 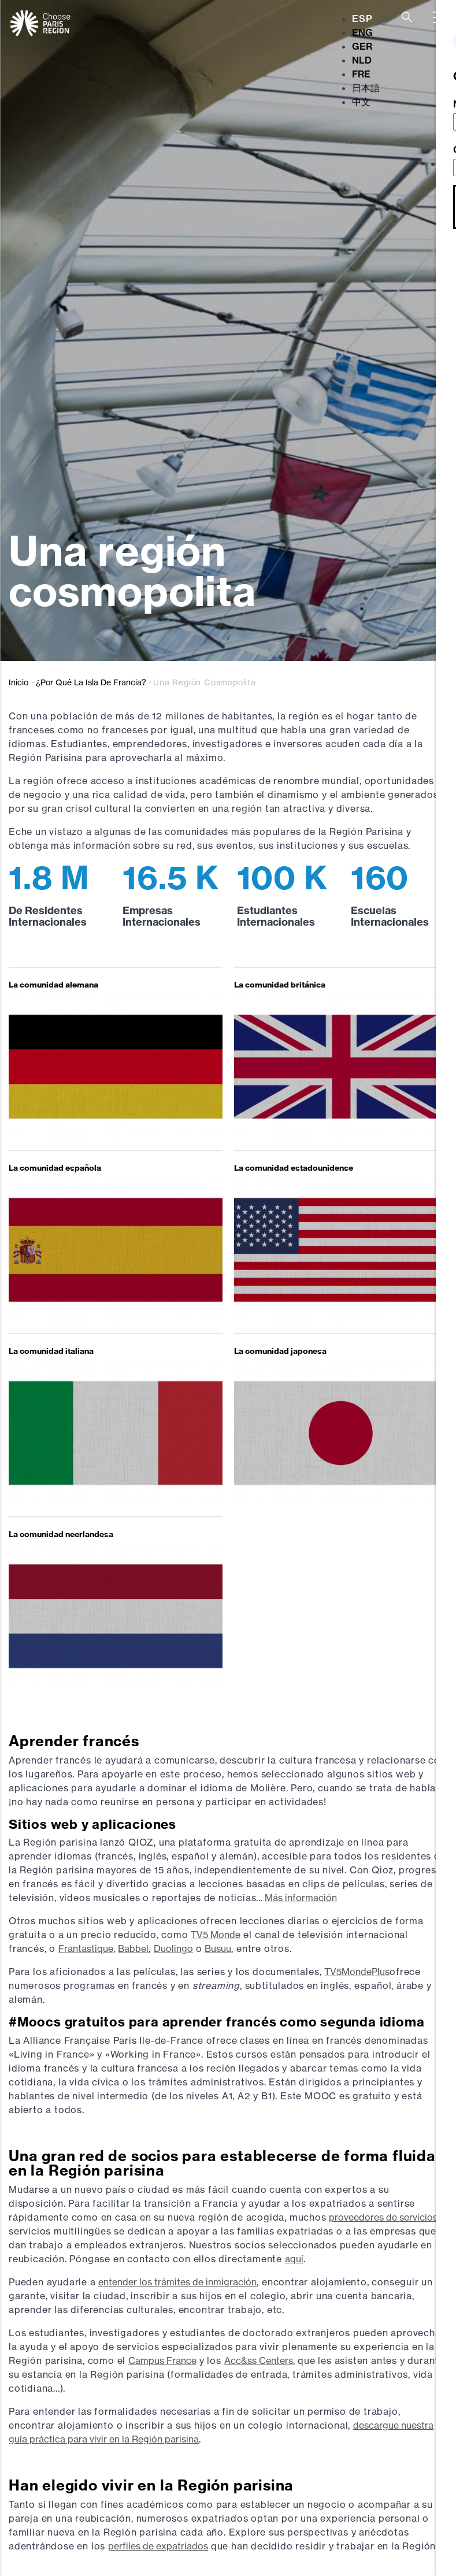 What do you see at coordinates (301, 1897) in the screenshot?
I see `Más información` at bounding box center [301, 1897].